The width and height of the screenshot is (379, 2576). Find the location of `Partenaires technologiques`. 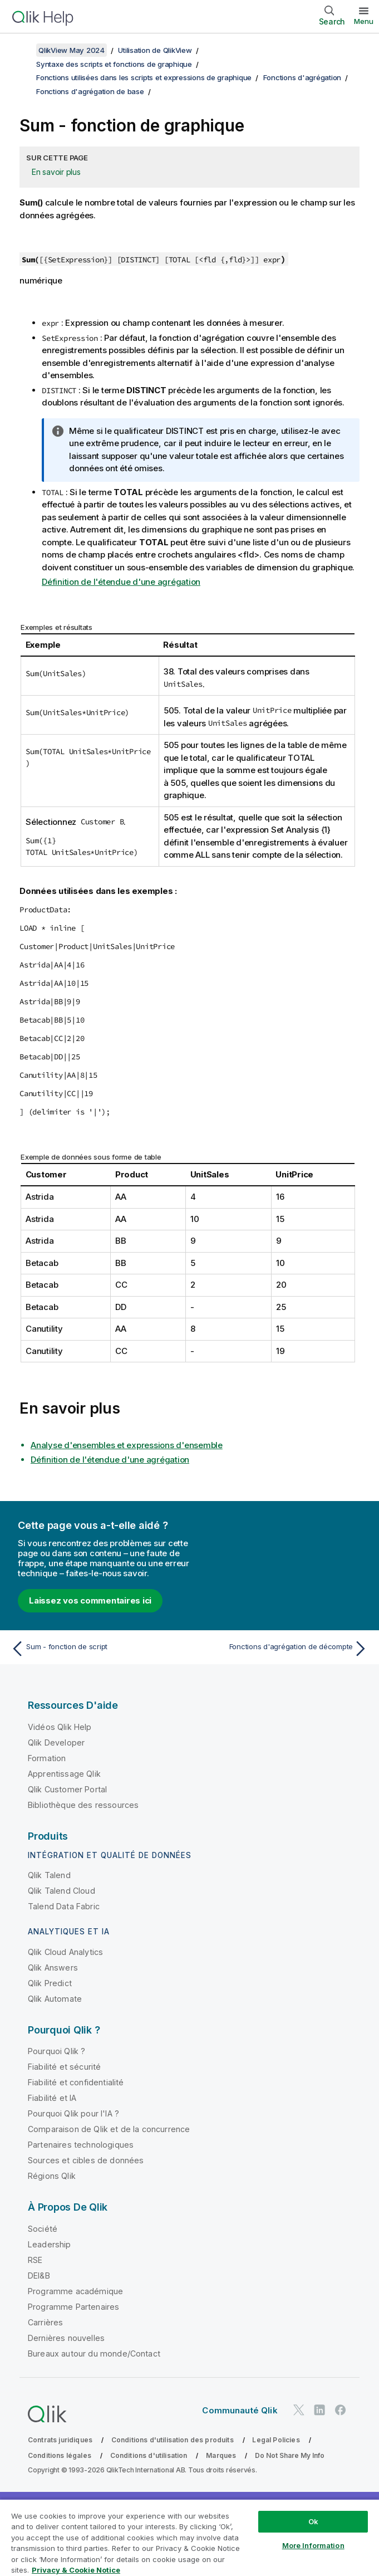

Partenaires technologiques is located at coordinates (81, 2144).